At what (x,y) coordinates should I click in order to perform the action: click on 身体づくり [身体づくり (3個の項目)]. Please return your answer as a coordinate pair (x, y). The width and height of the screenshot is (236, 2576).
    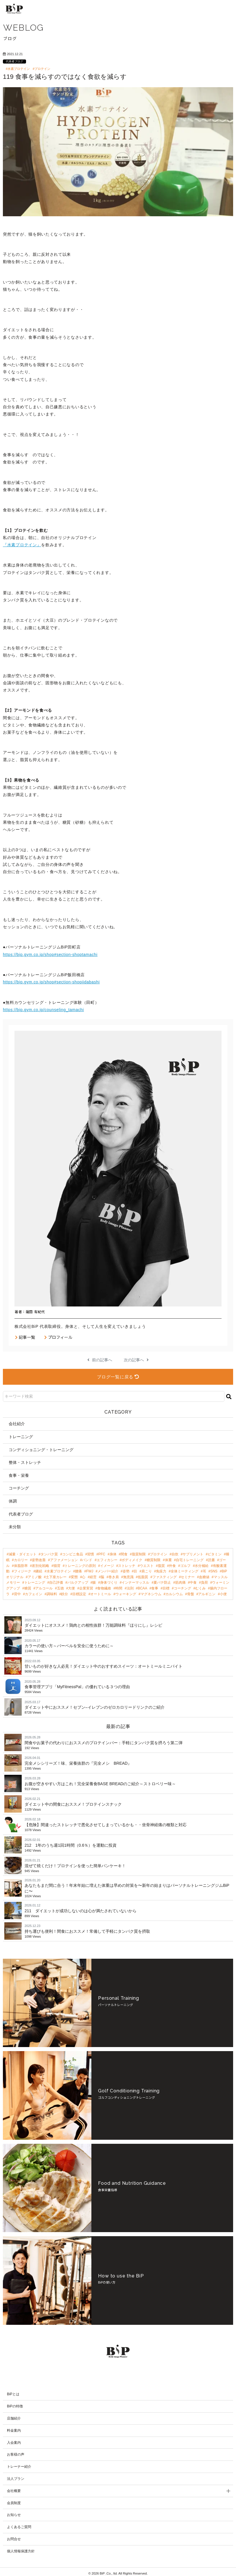
    Looking at the image, I should click on (108, 1582).